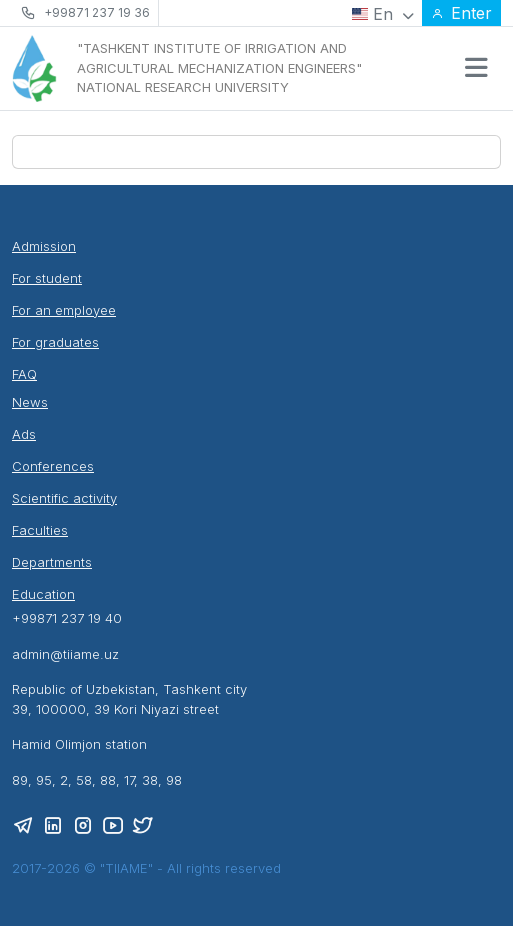 The height and width of the screenshot is (926, 513). What do you see at coordinates (461, 13) in the screenshot?
I see `Enter` at bounding box center [461, 13].